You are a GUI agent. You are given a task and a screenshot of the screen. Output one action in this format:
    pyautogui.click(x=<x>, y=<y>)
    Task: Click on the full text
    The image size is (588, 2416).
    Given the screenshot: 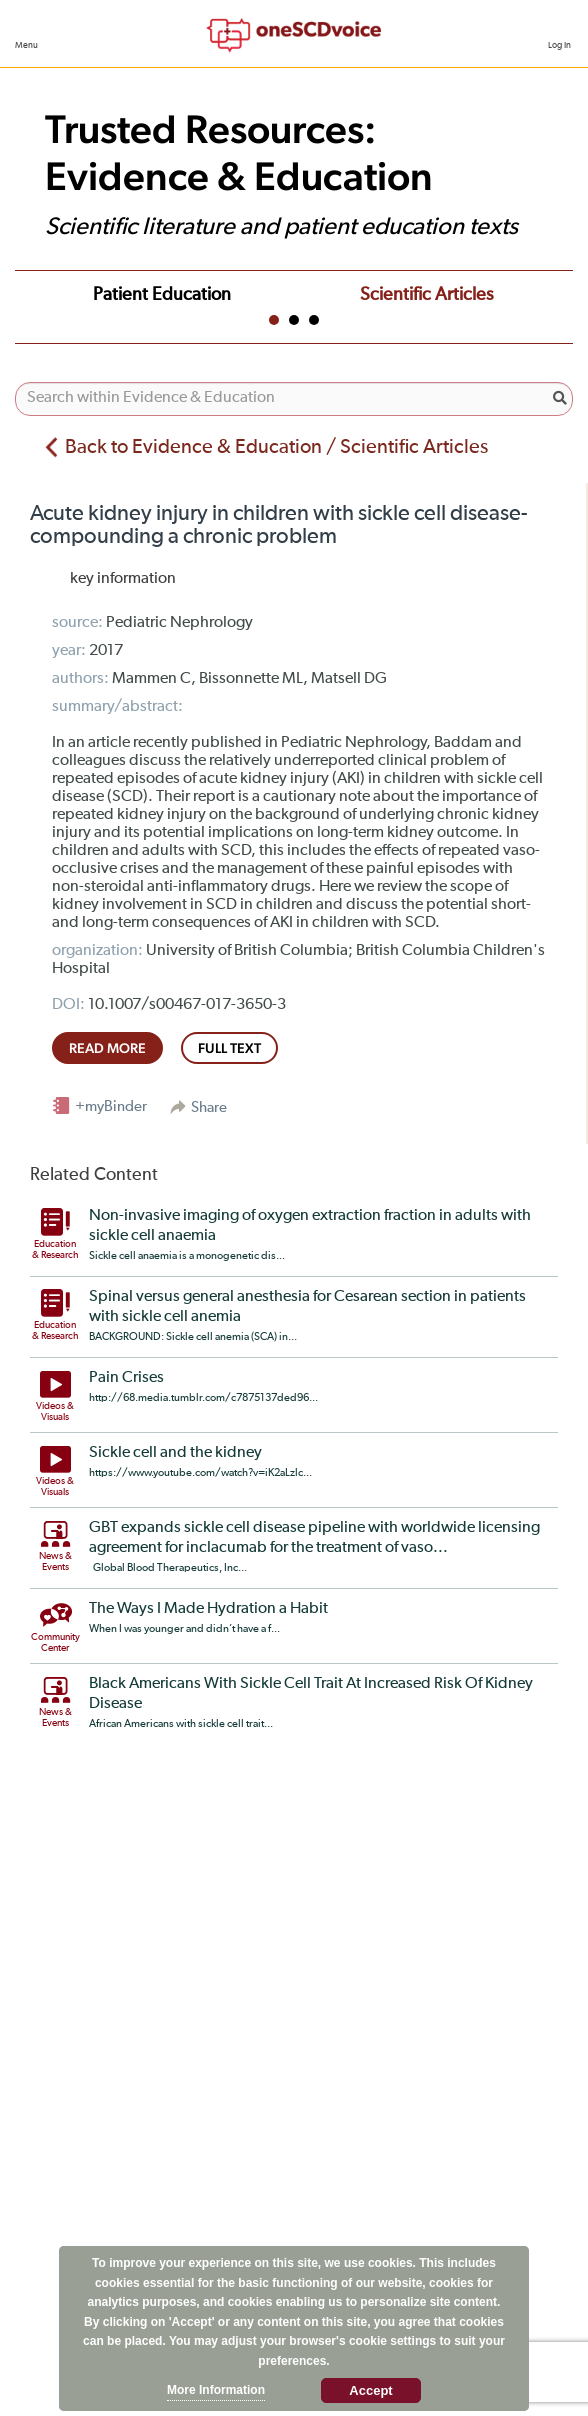 What is the action you would take?
    pyautogui.click(x=229, y=1048)
    